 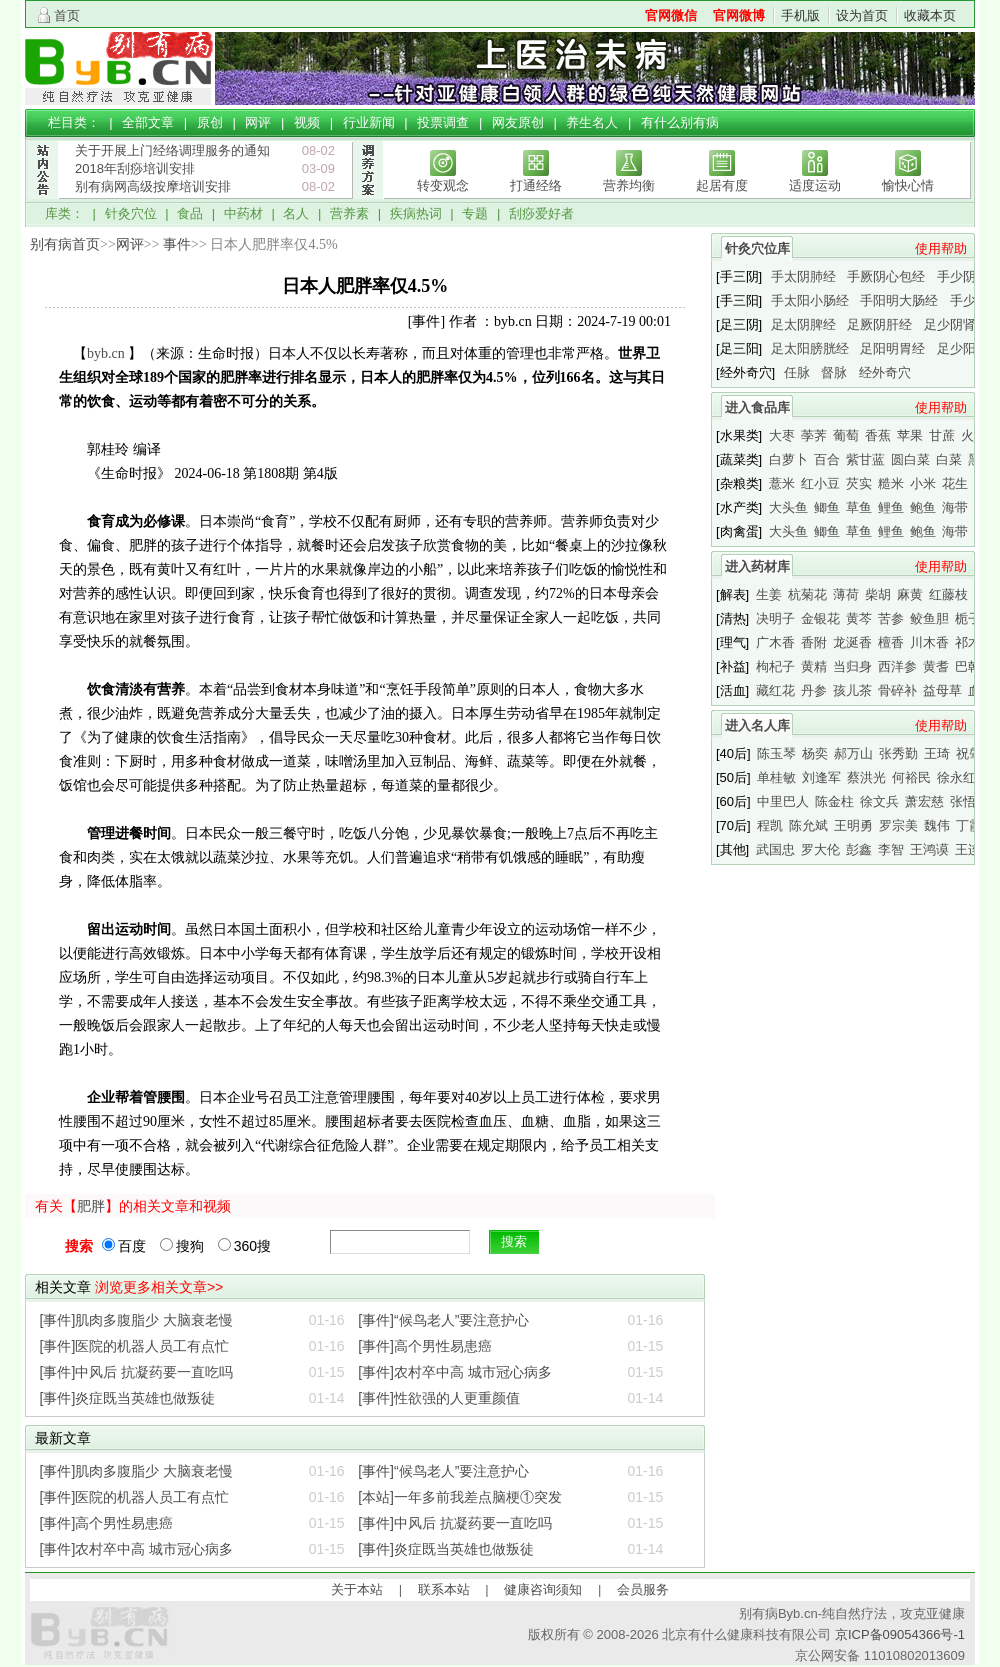 I want to click on 决明子, so click(x=775, y=618).